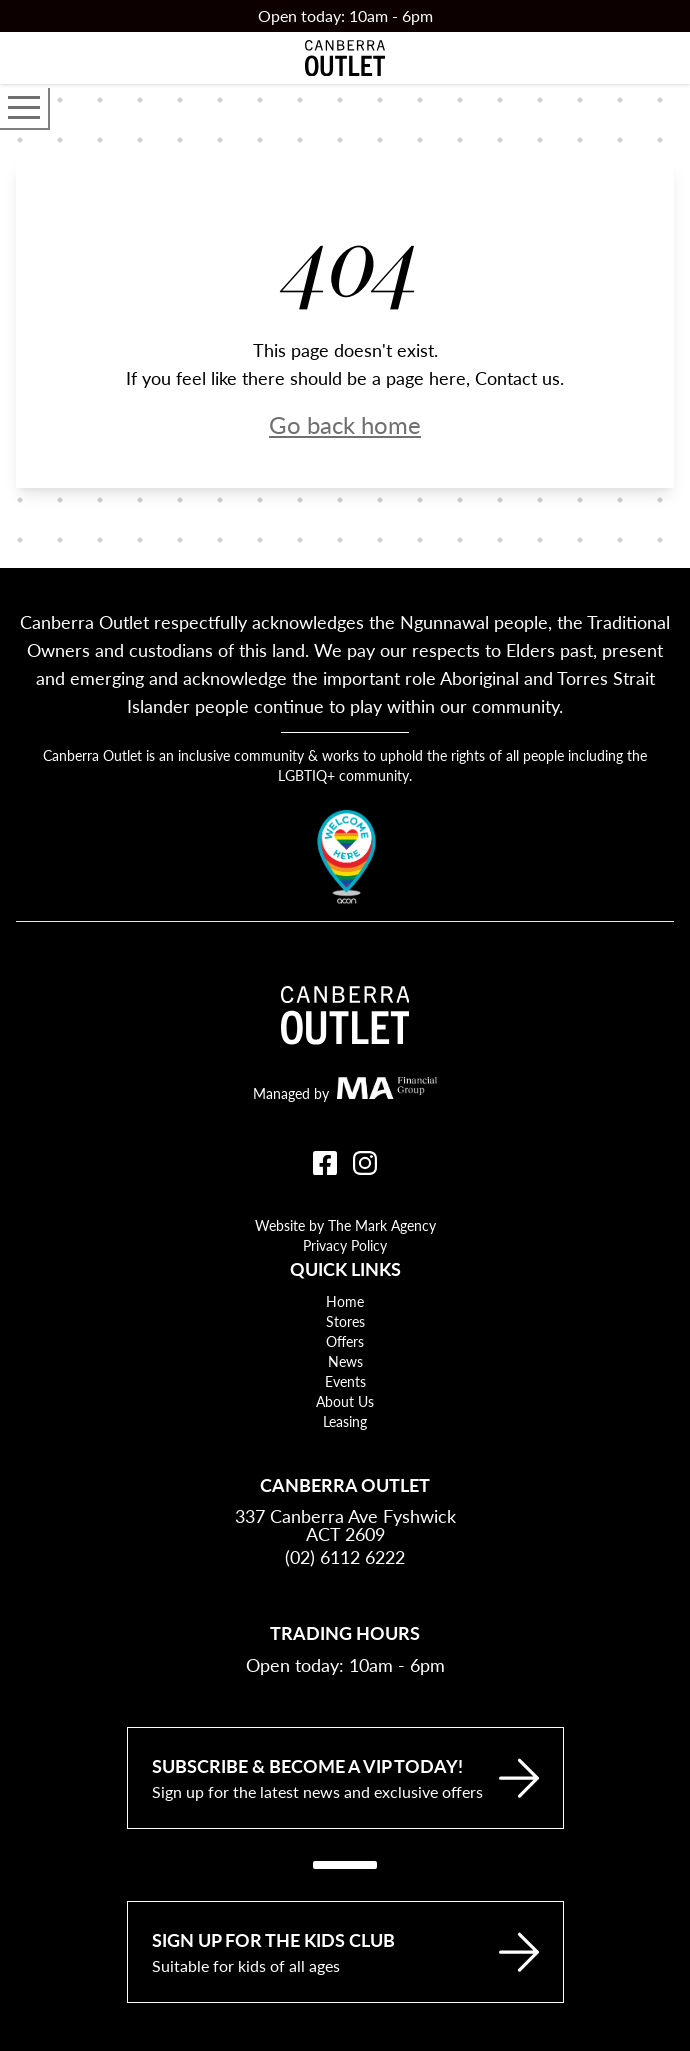 The height and width of the screenshot is (2051, 690). I want to click on About Us, so click(345, 1401).